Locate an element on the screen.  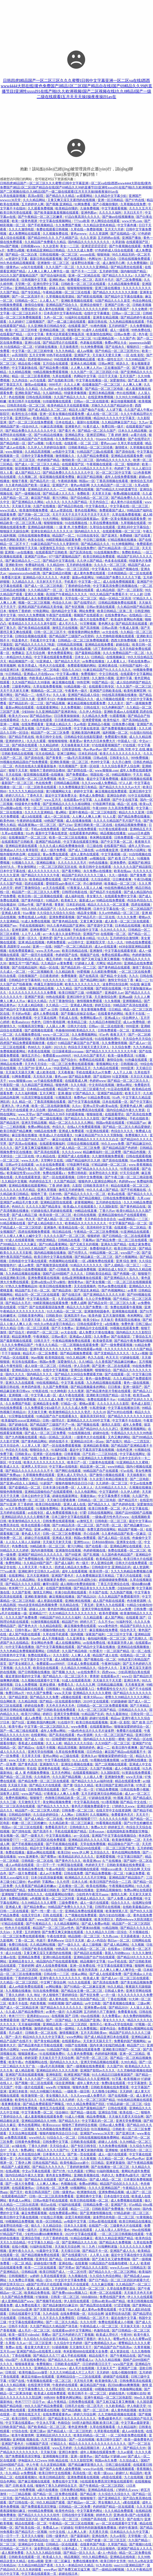
日本中文字幕在线一区 is located at coordinates (109, 908).